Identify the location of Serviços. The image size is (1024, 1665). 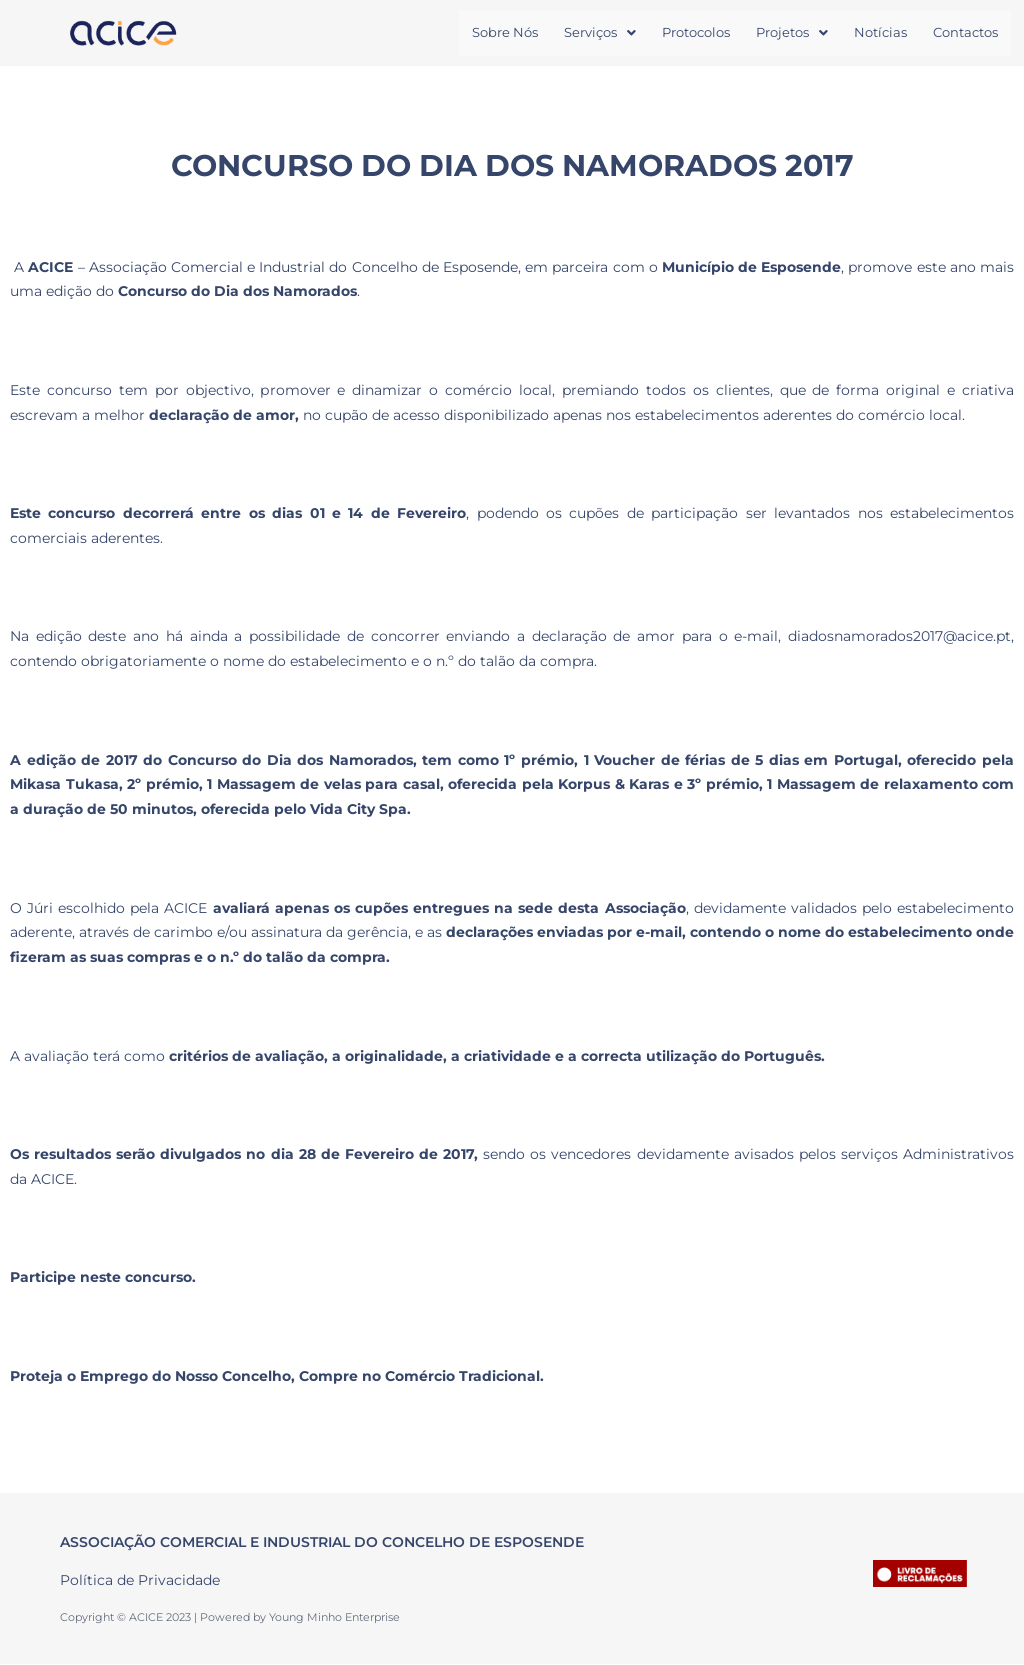
(600, 33).